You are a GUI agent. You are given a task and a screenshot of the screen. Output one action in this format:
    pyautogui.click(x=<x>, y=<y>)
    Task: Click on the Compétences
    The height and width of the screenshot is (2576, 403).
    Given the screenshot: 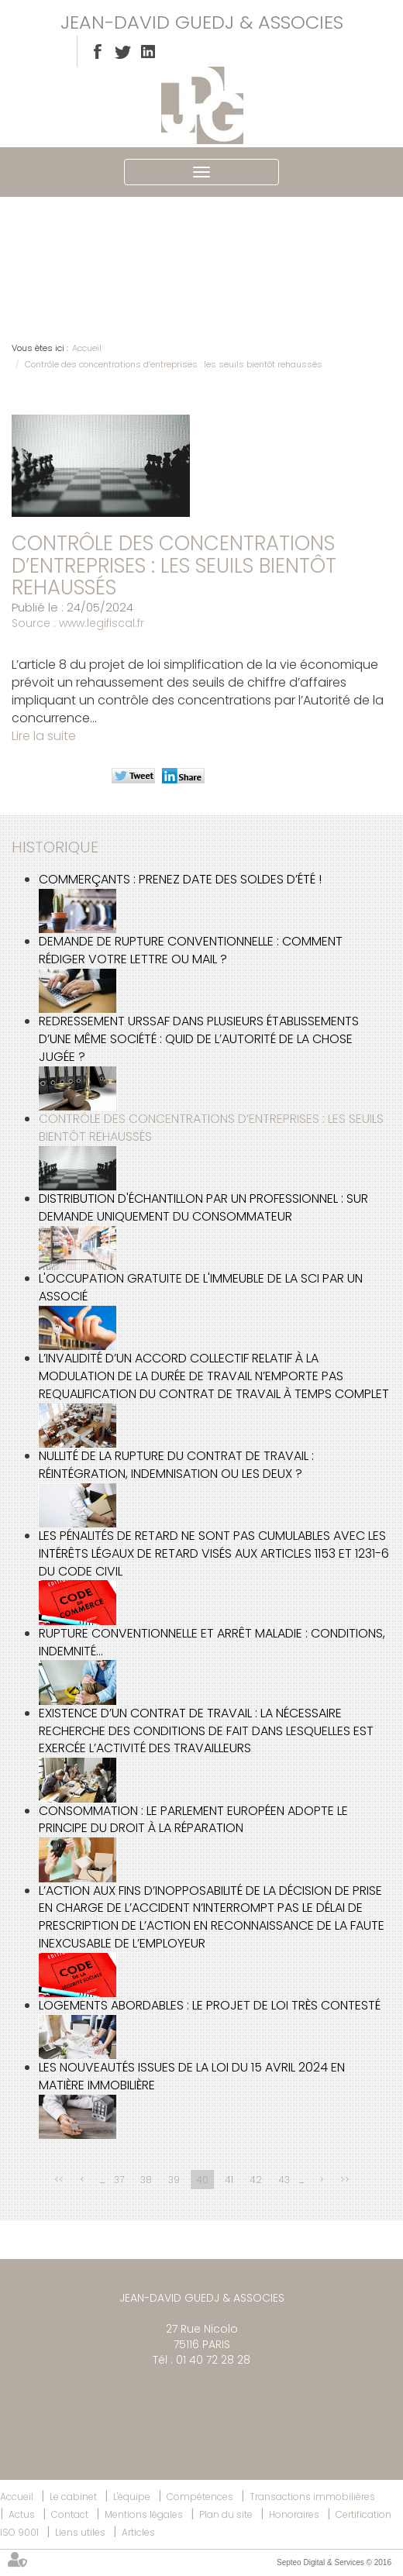 What is the action you would take?
    pyautogui.click(x=200, y=2496)
    